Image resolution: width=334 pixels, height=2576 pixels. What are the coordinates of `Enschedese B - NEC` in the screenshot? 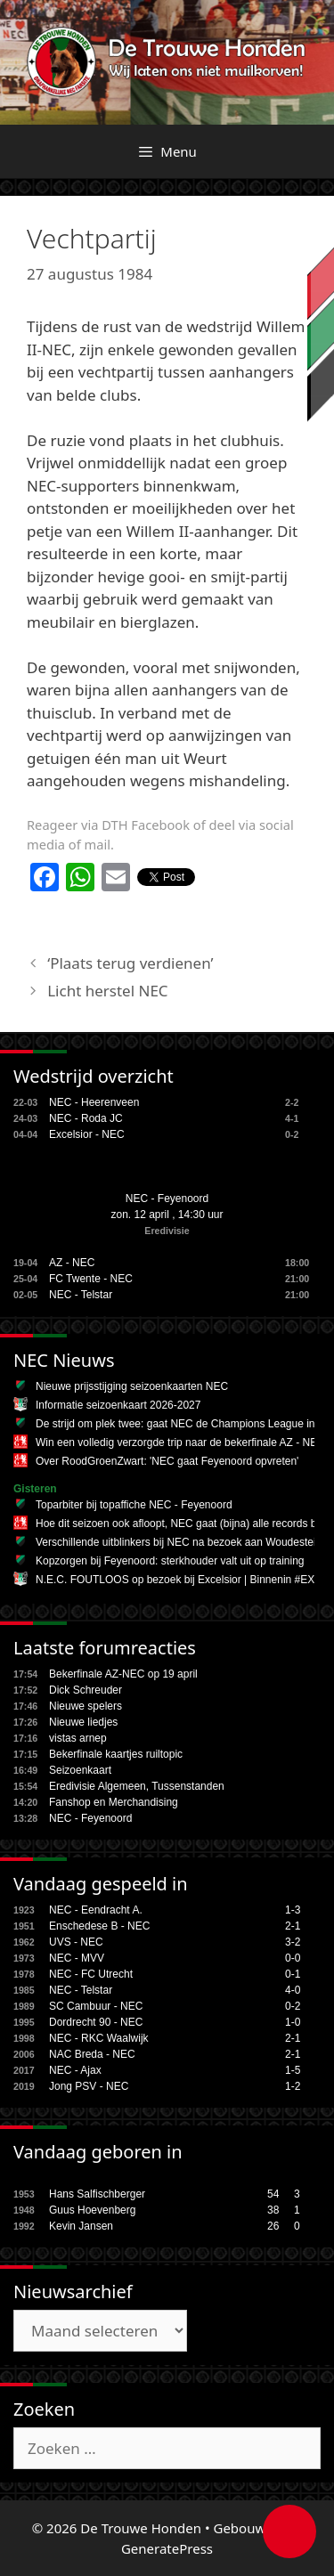 It's located at (99, 1926).